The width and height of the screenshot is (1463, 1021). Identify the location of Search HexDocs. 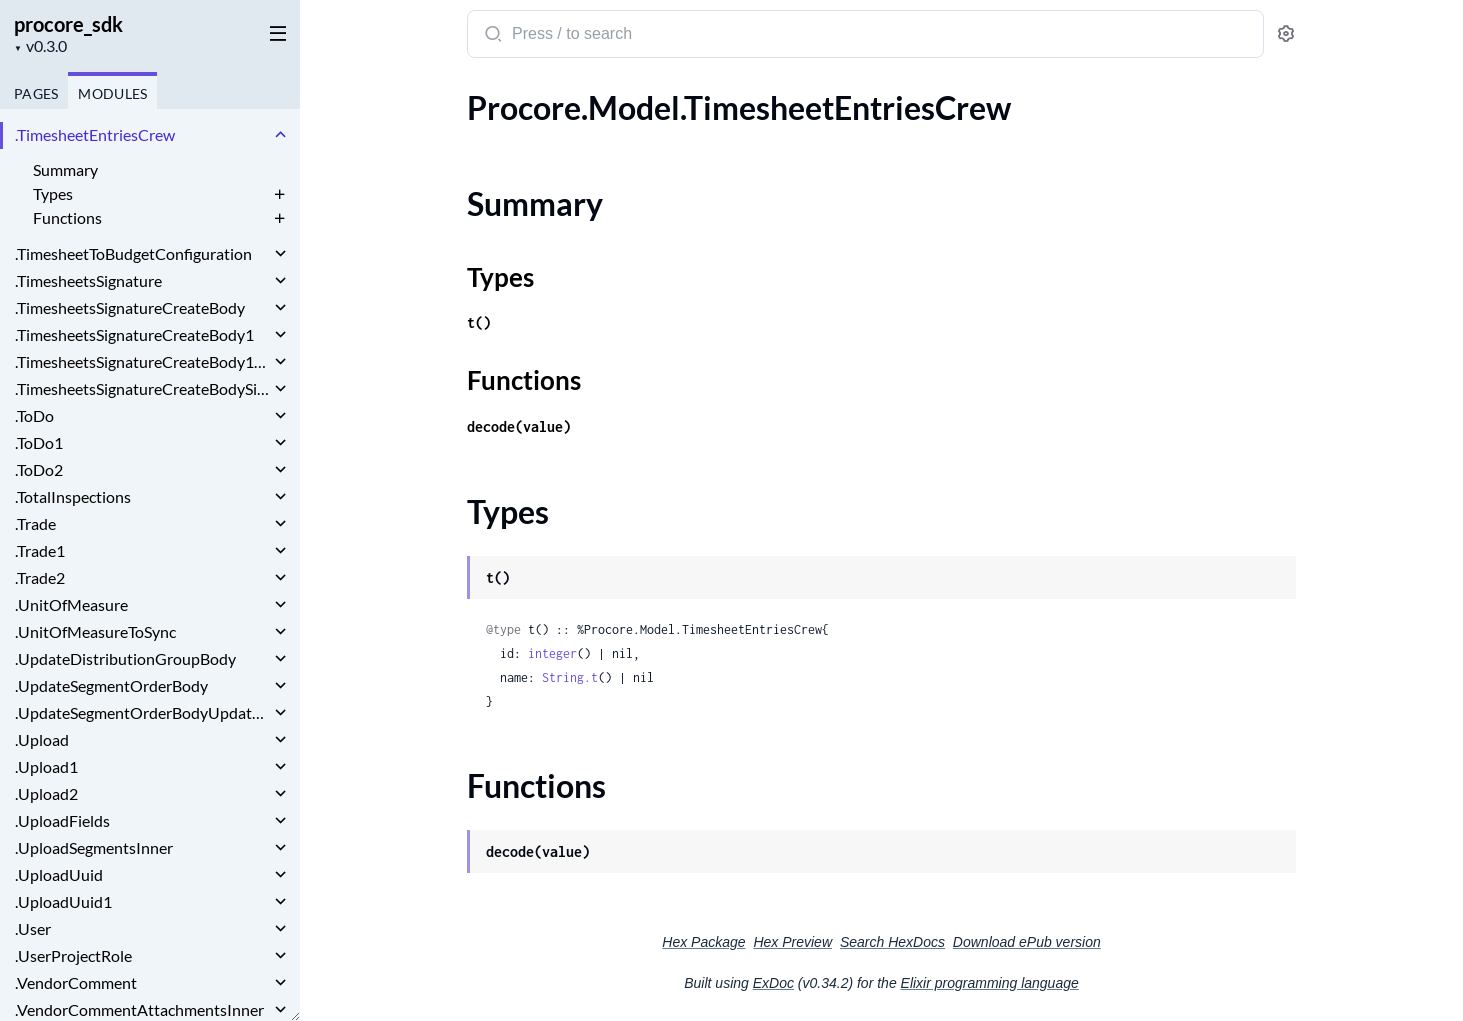
(892, 942).